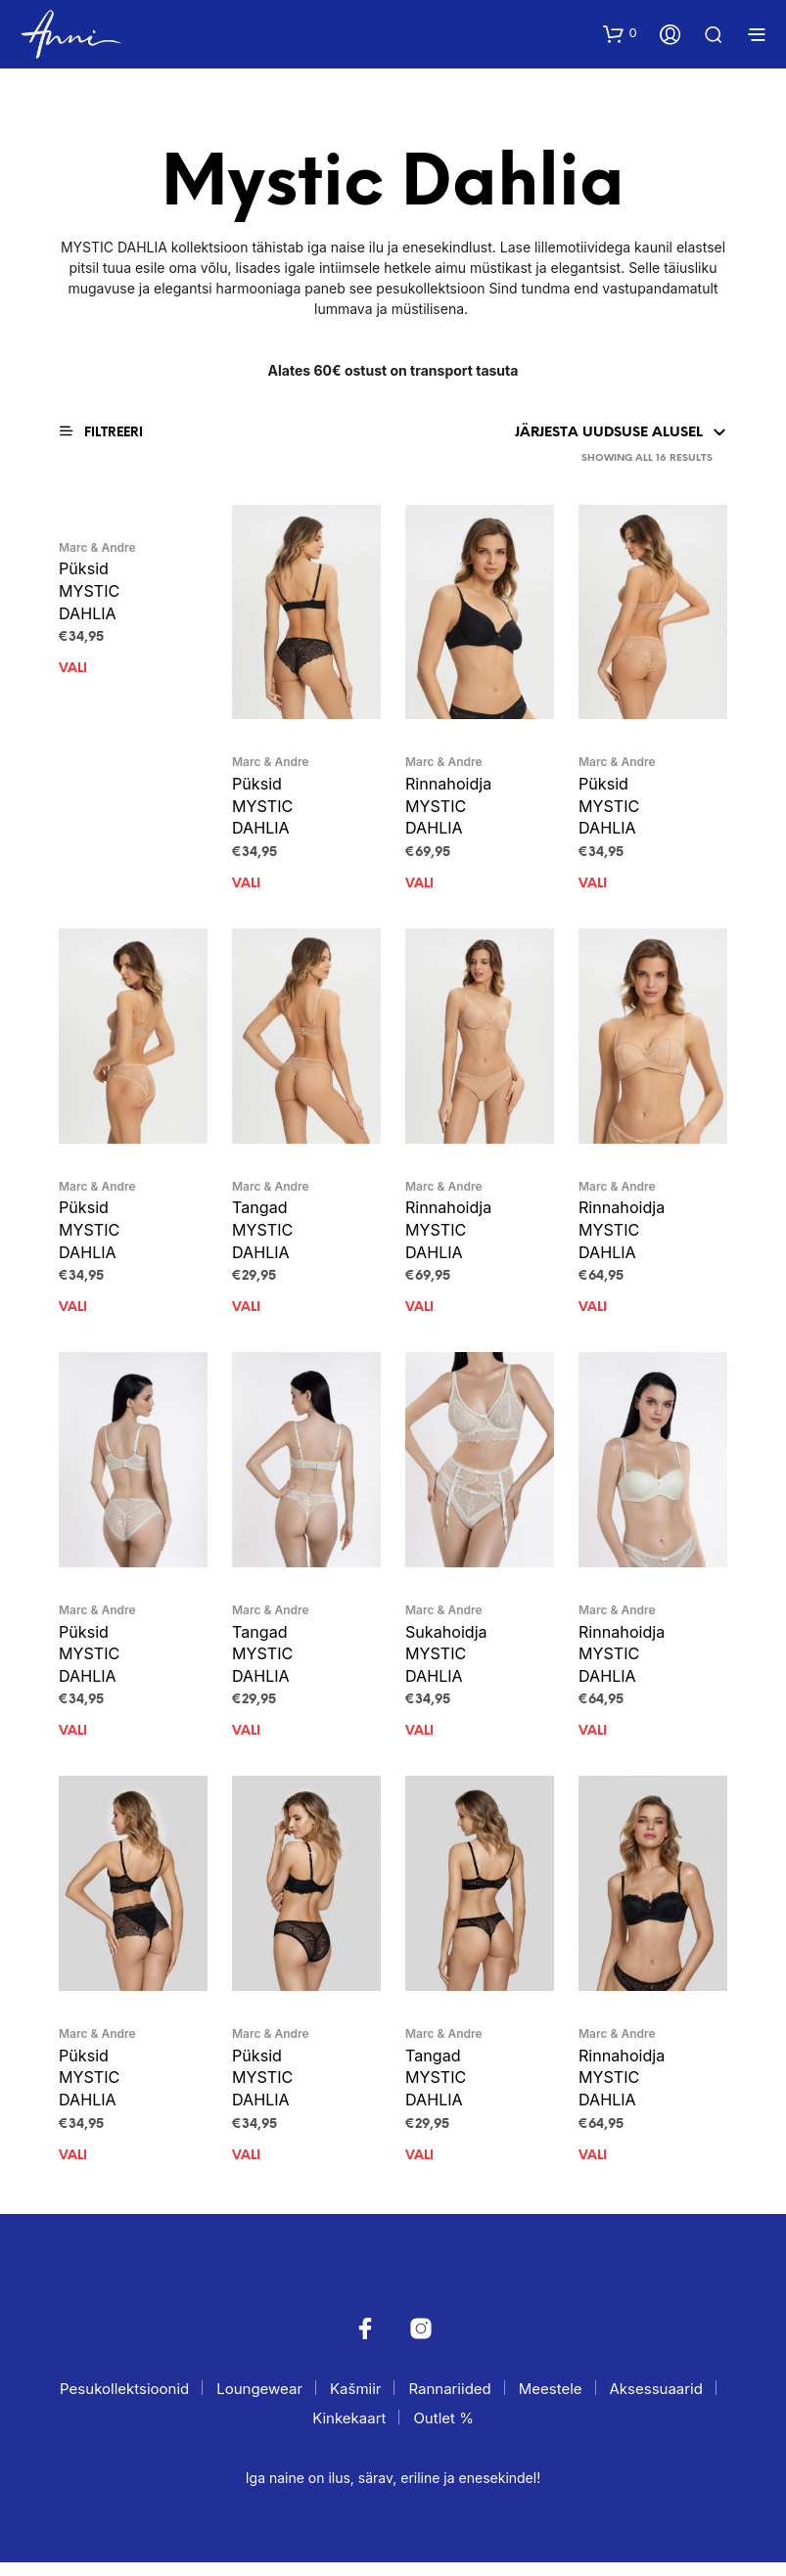 The height and width of the screenshot is (2576, 786). What do you see at coordinates (91, 592) in the screenshot?
I see `Püksid MYSTIC DAHLIA` at bounding box center [91, 592].